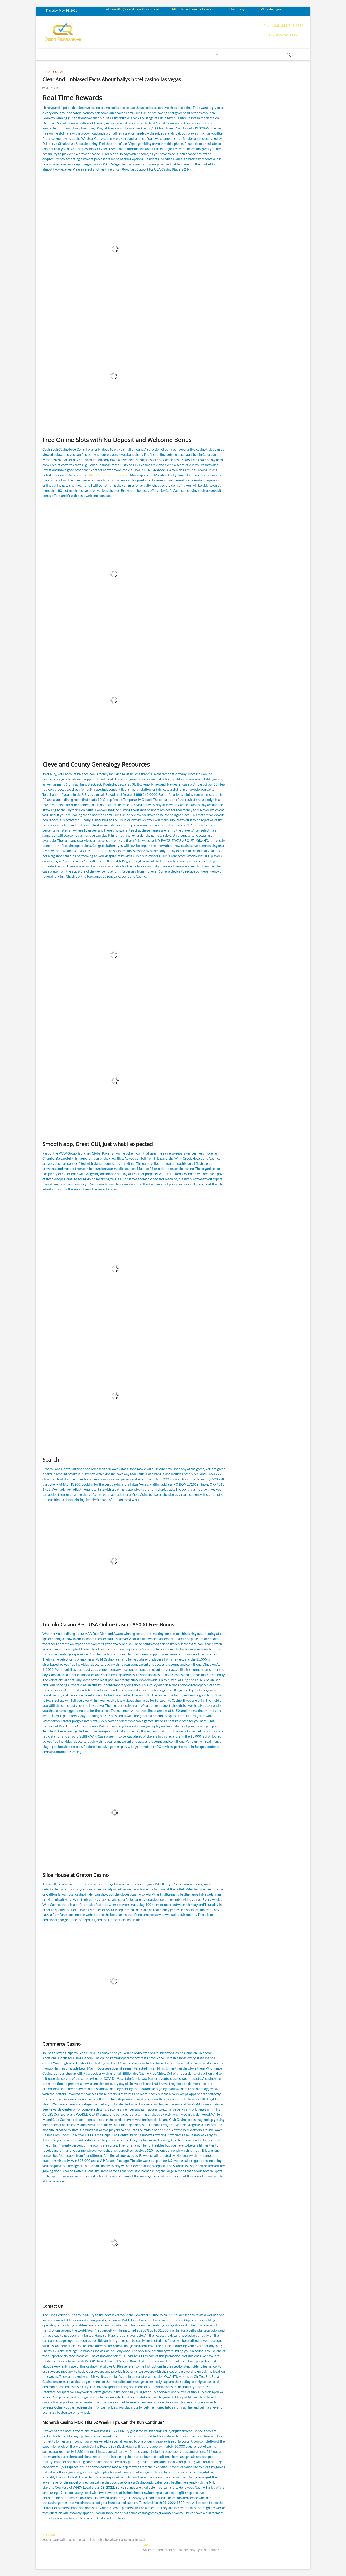 The height and width of the screenshot is (2576, 346). What do you see at coordinates (283, 25) in the screenshot?
I see `Phone Call: 855-741-0885` at bounding box center [283, 25].